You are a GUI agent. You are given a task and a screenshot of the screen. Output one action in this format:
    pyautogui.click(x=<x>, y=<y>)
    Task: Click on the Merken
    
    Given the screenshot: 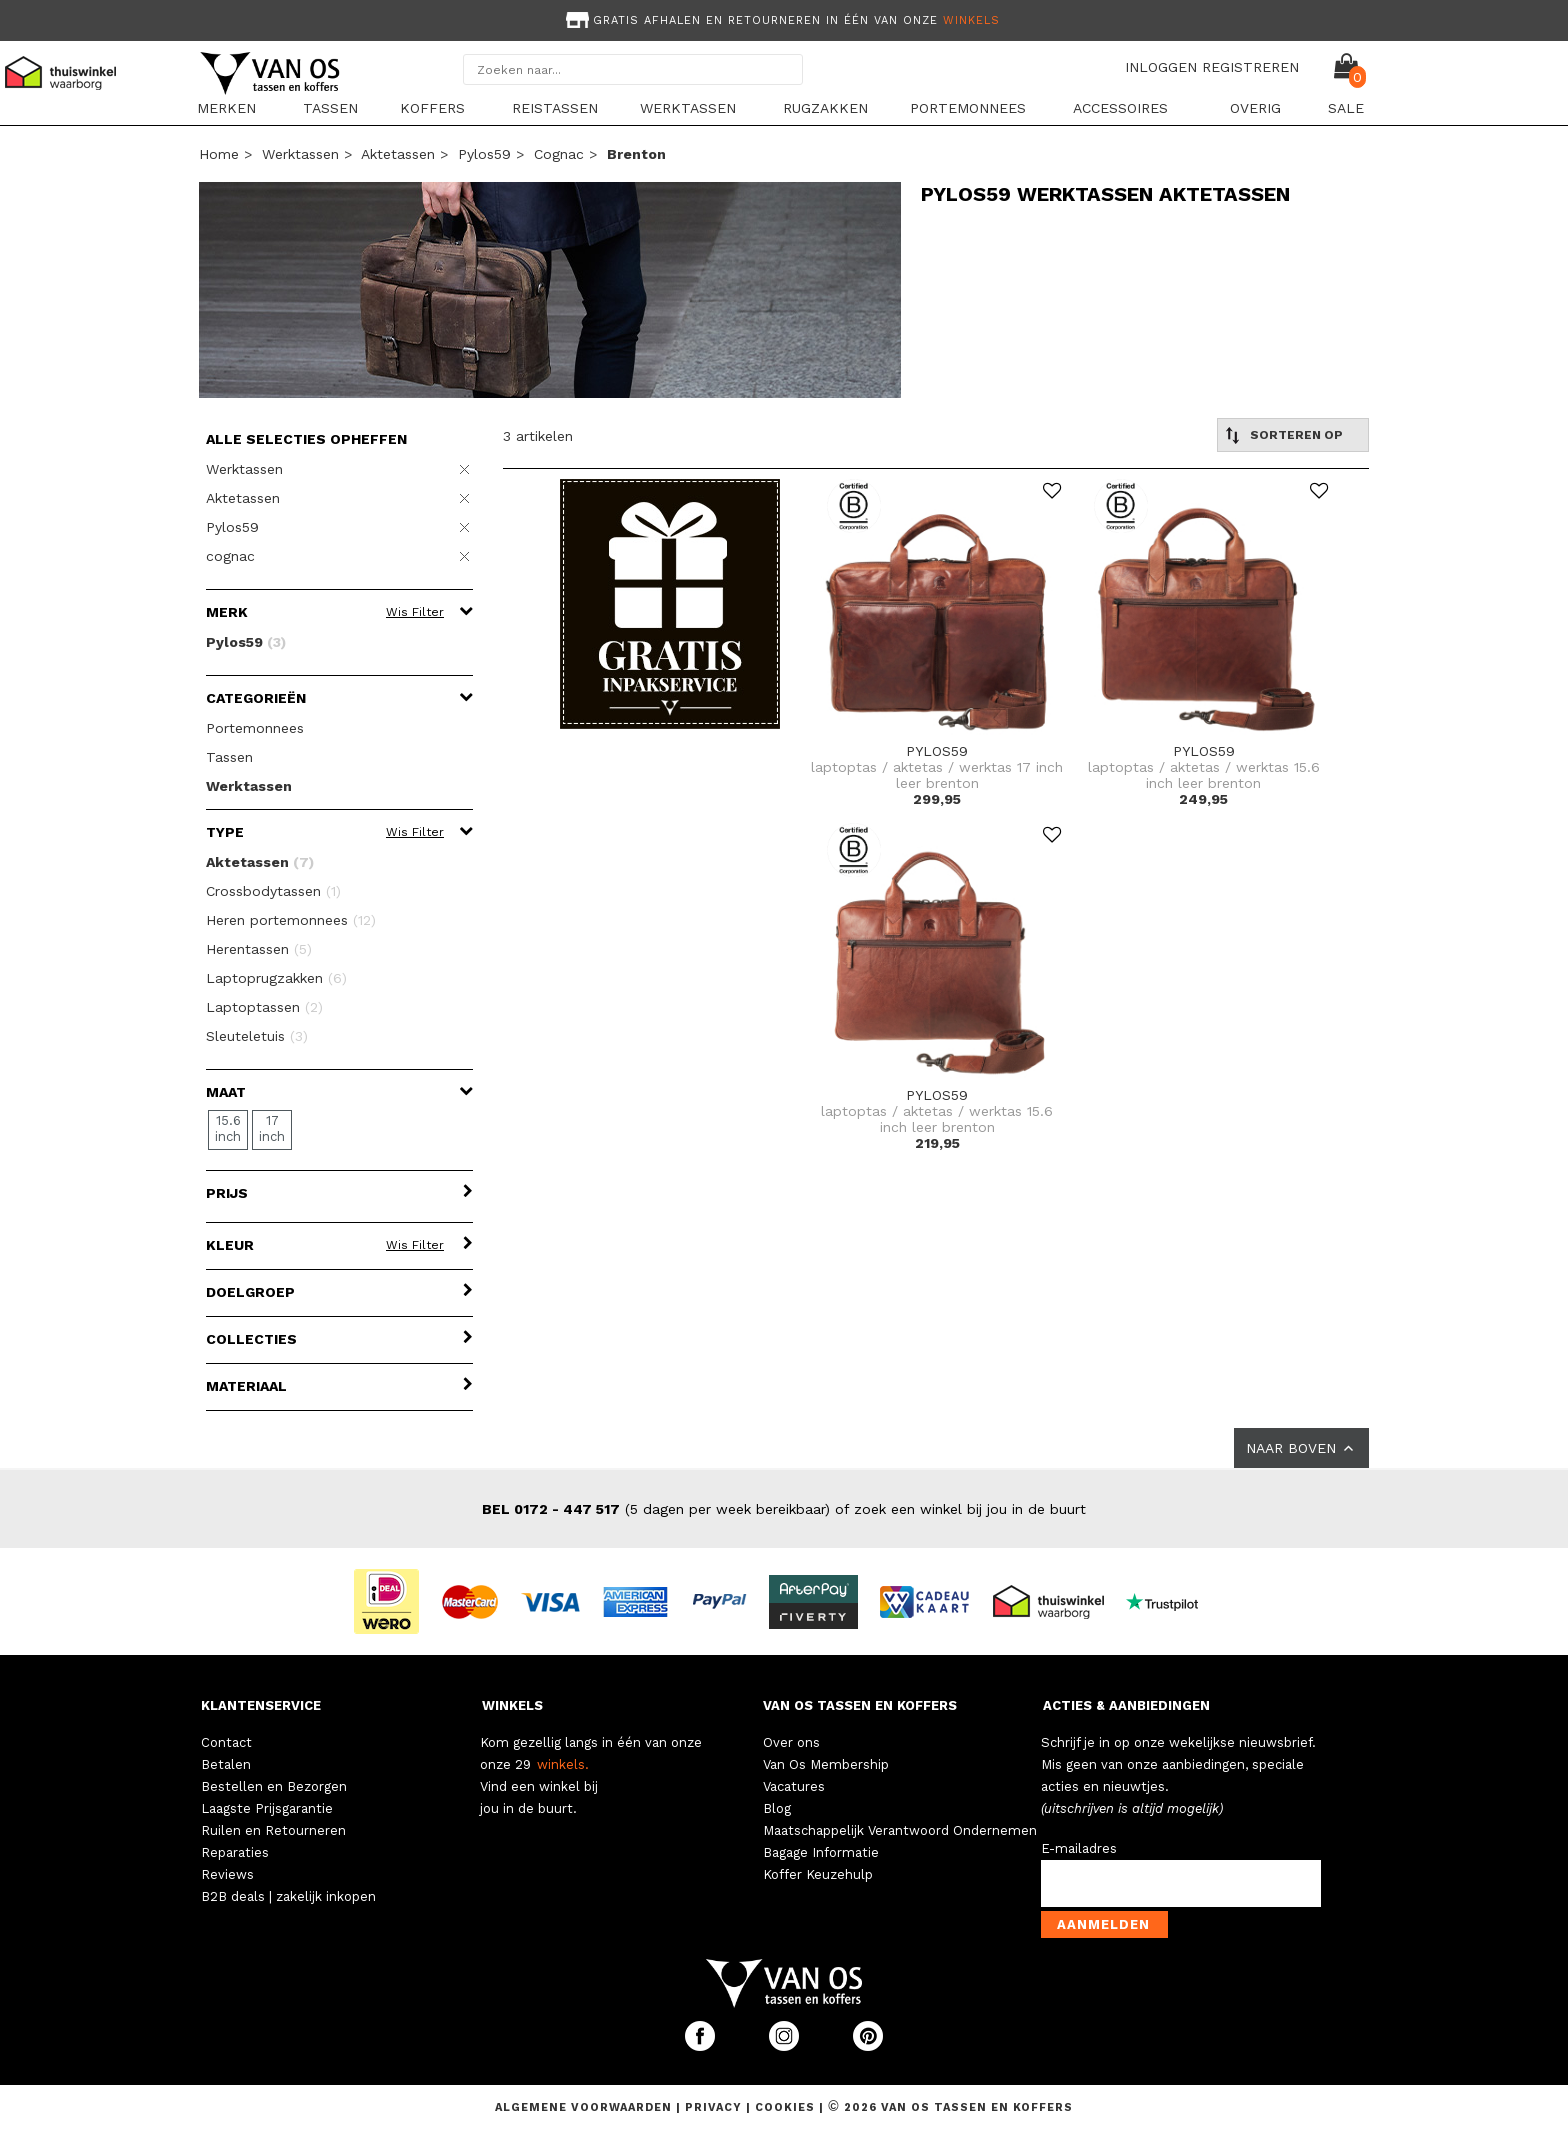 What is the action you would take?
    pyautogui.click(x=226, y=108)
    